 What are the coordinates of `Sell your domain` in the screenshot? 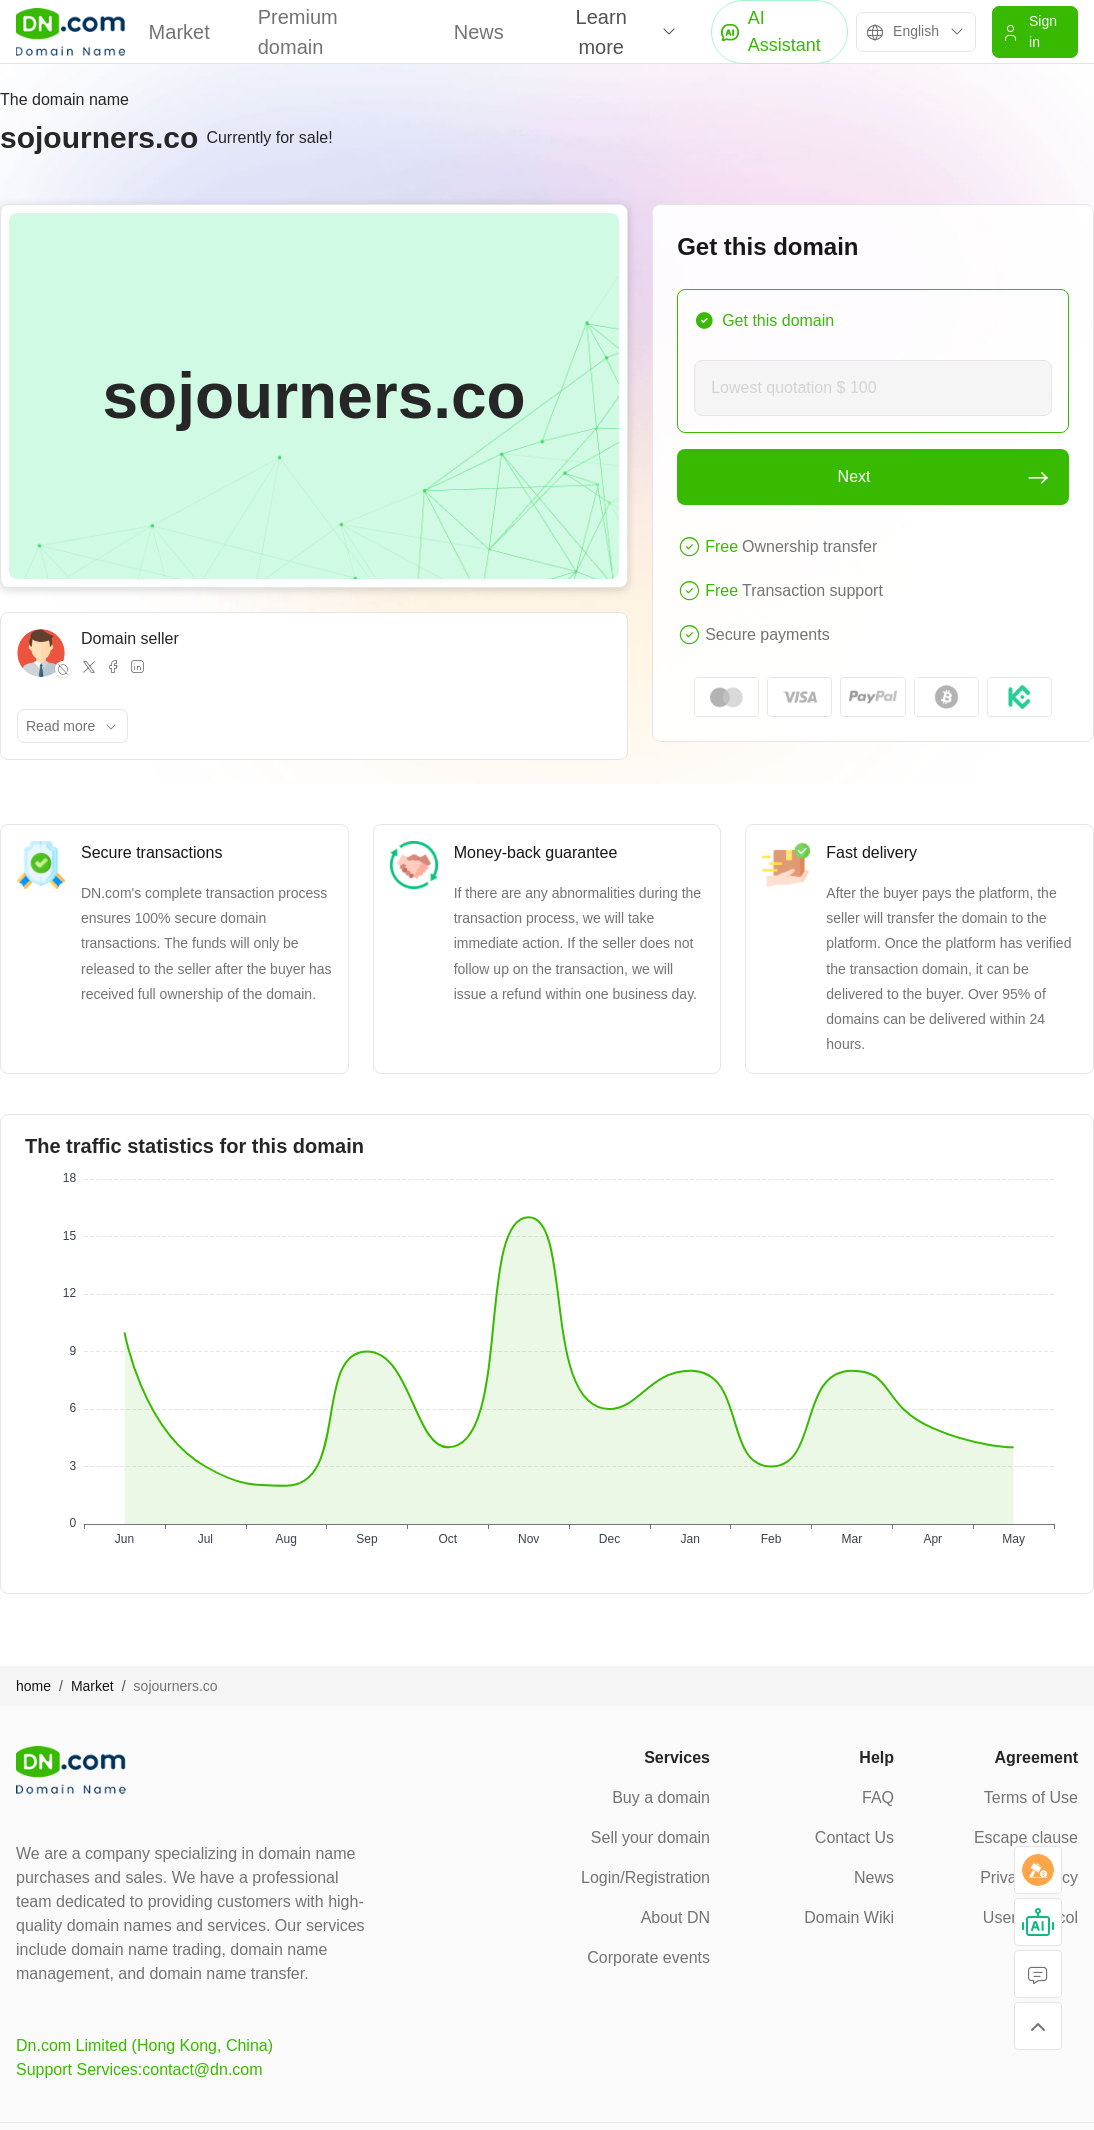 It's located at (650, 1837).